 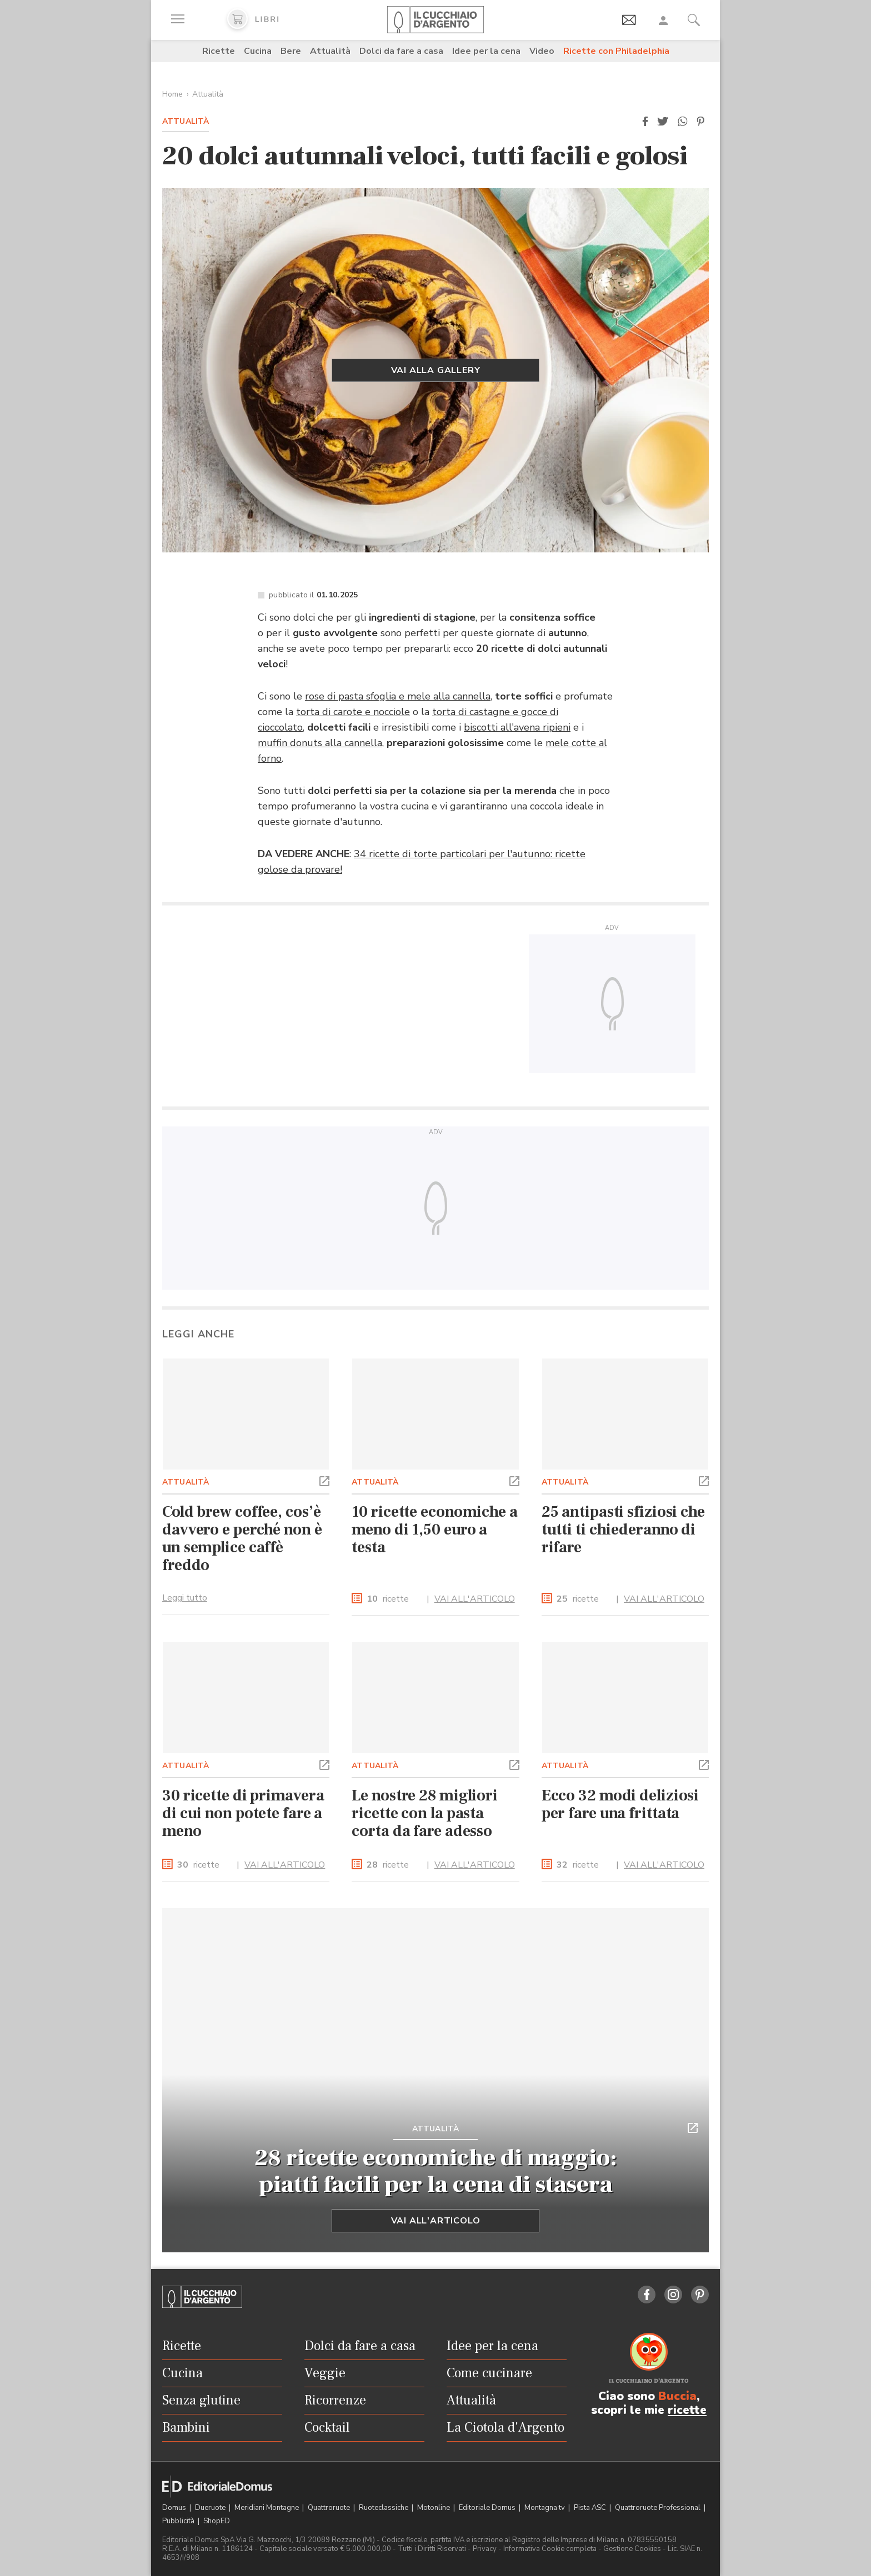 I want to click on Pista ASC, so click(x=591, y=2508).